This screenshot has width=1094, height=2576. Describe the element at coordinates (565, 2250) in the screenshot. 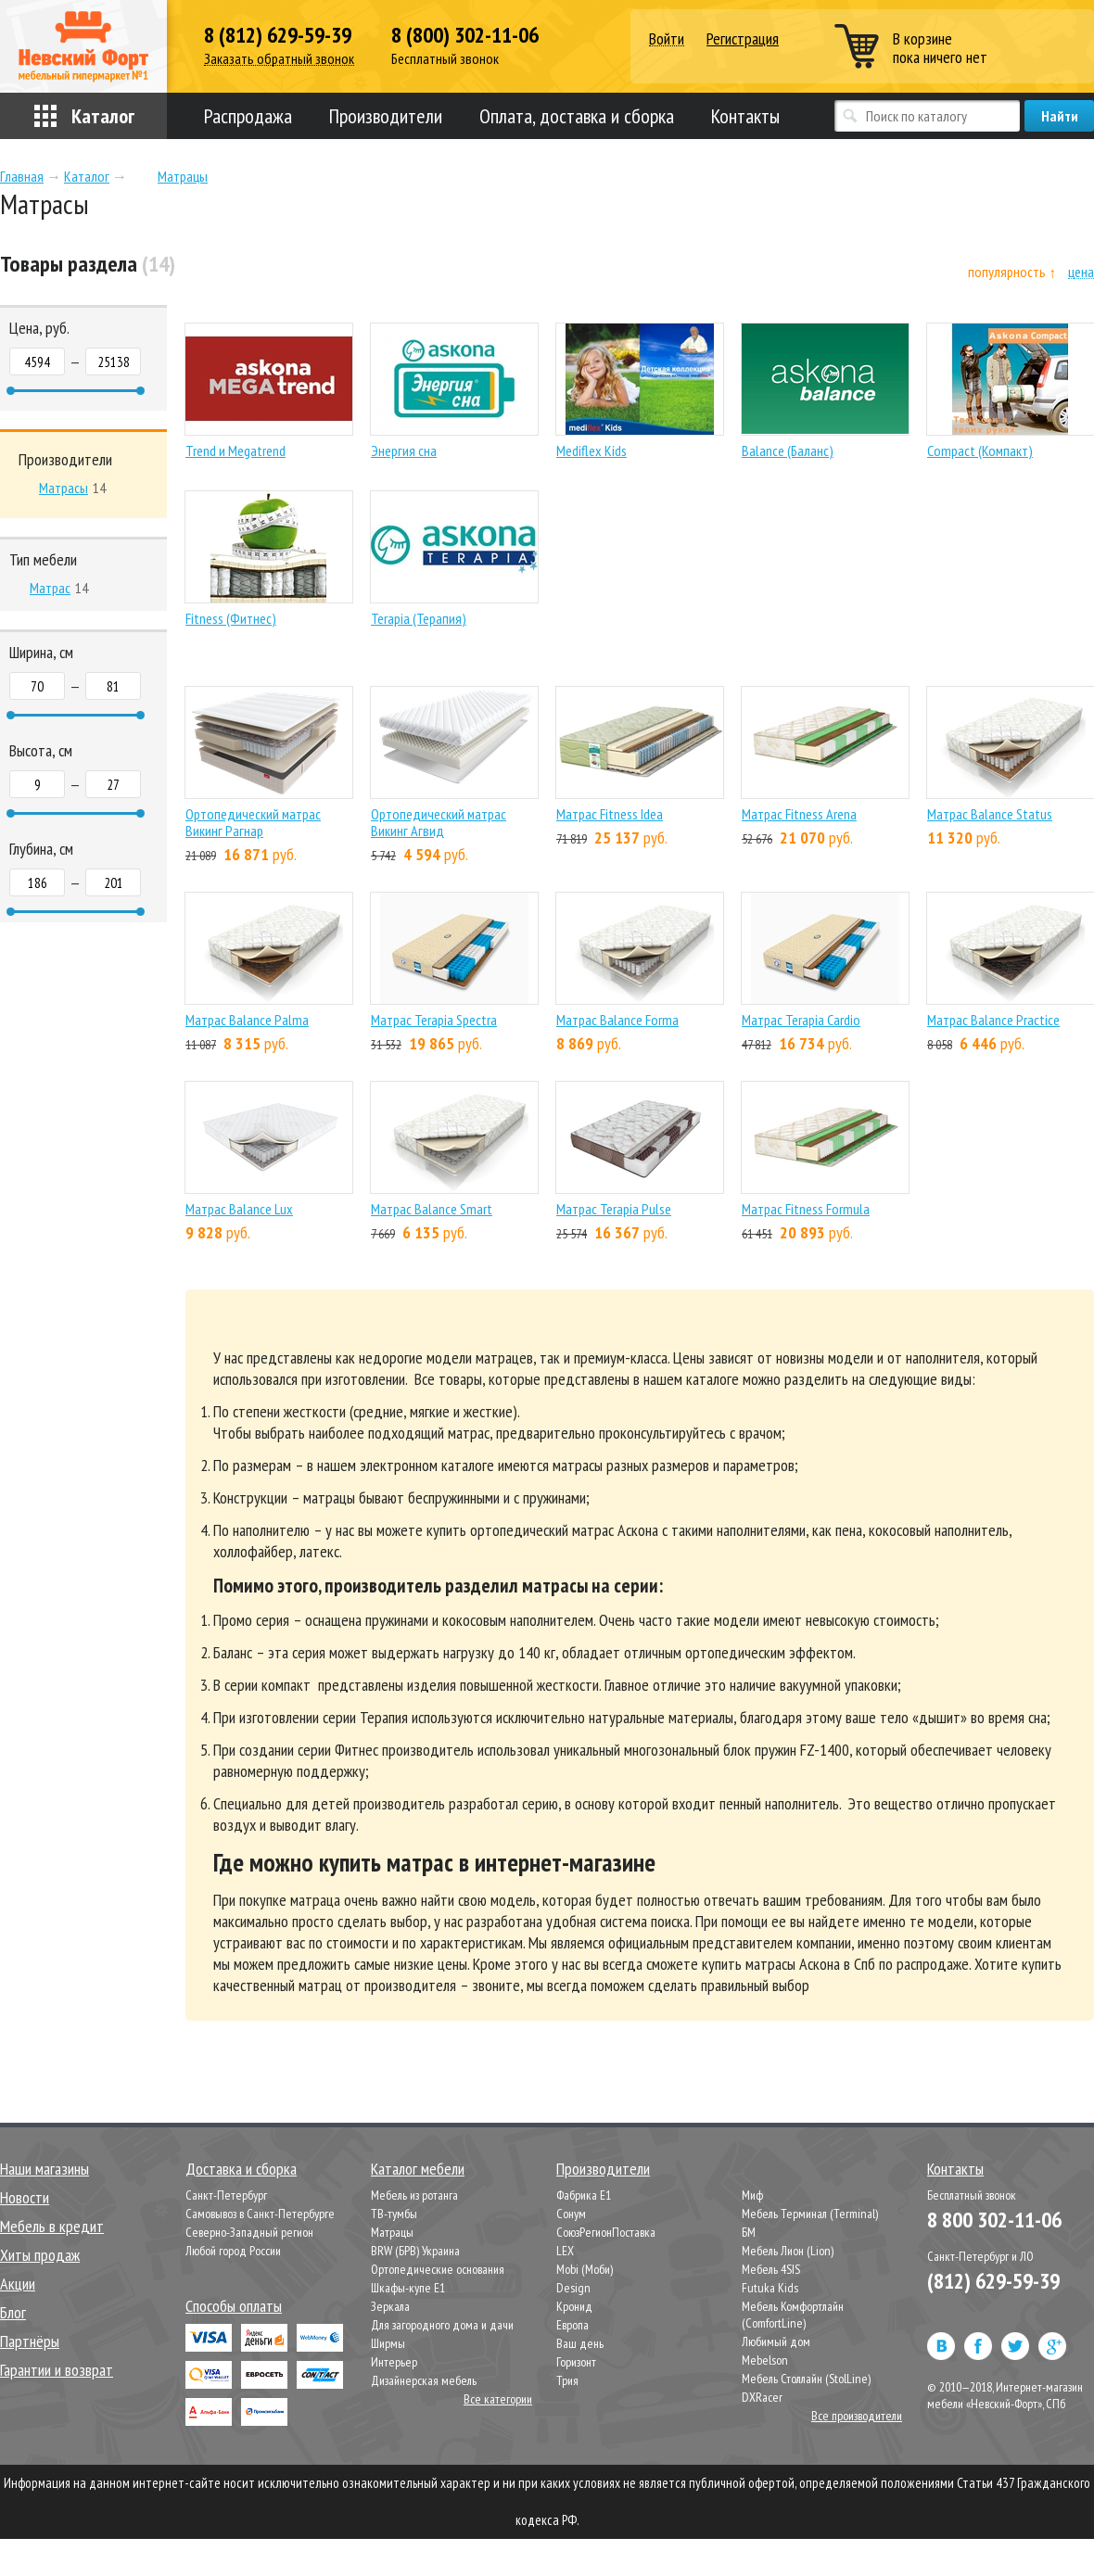

I see `LEX` at that location.